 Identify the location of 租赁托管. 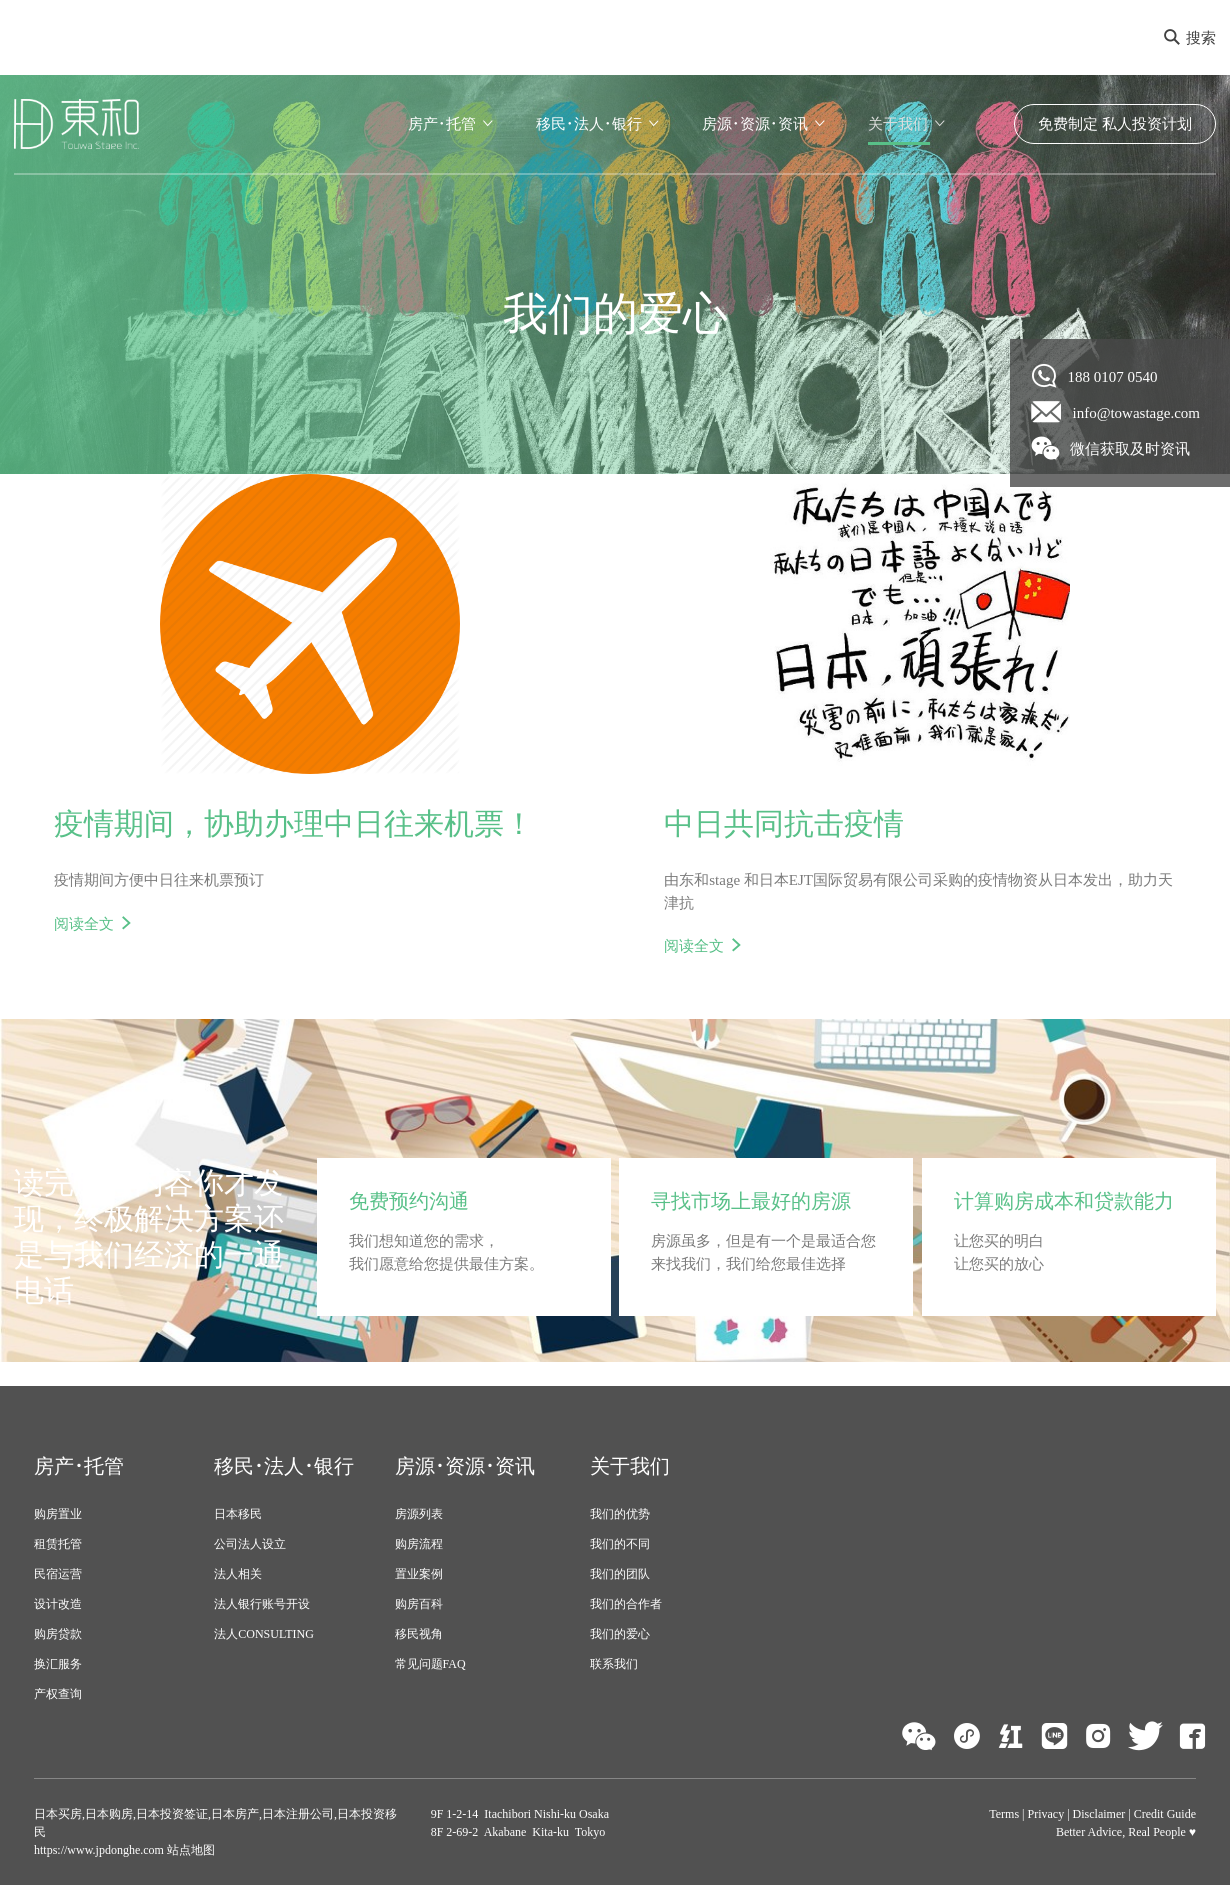
(58, 1544).